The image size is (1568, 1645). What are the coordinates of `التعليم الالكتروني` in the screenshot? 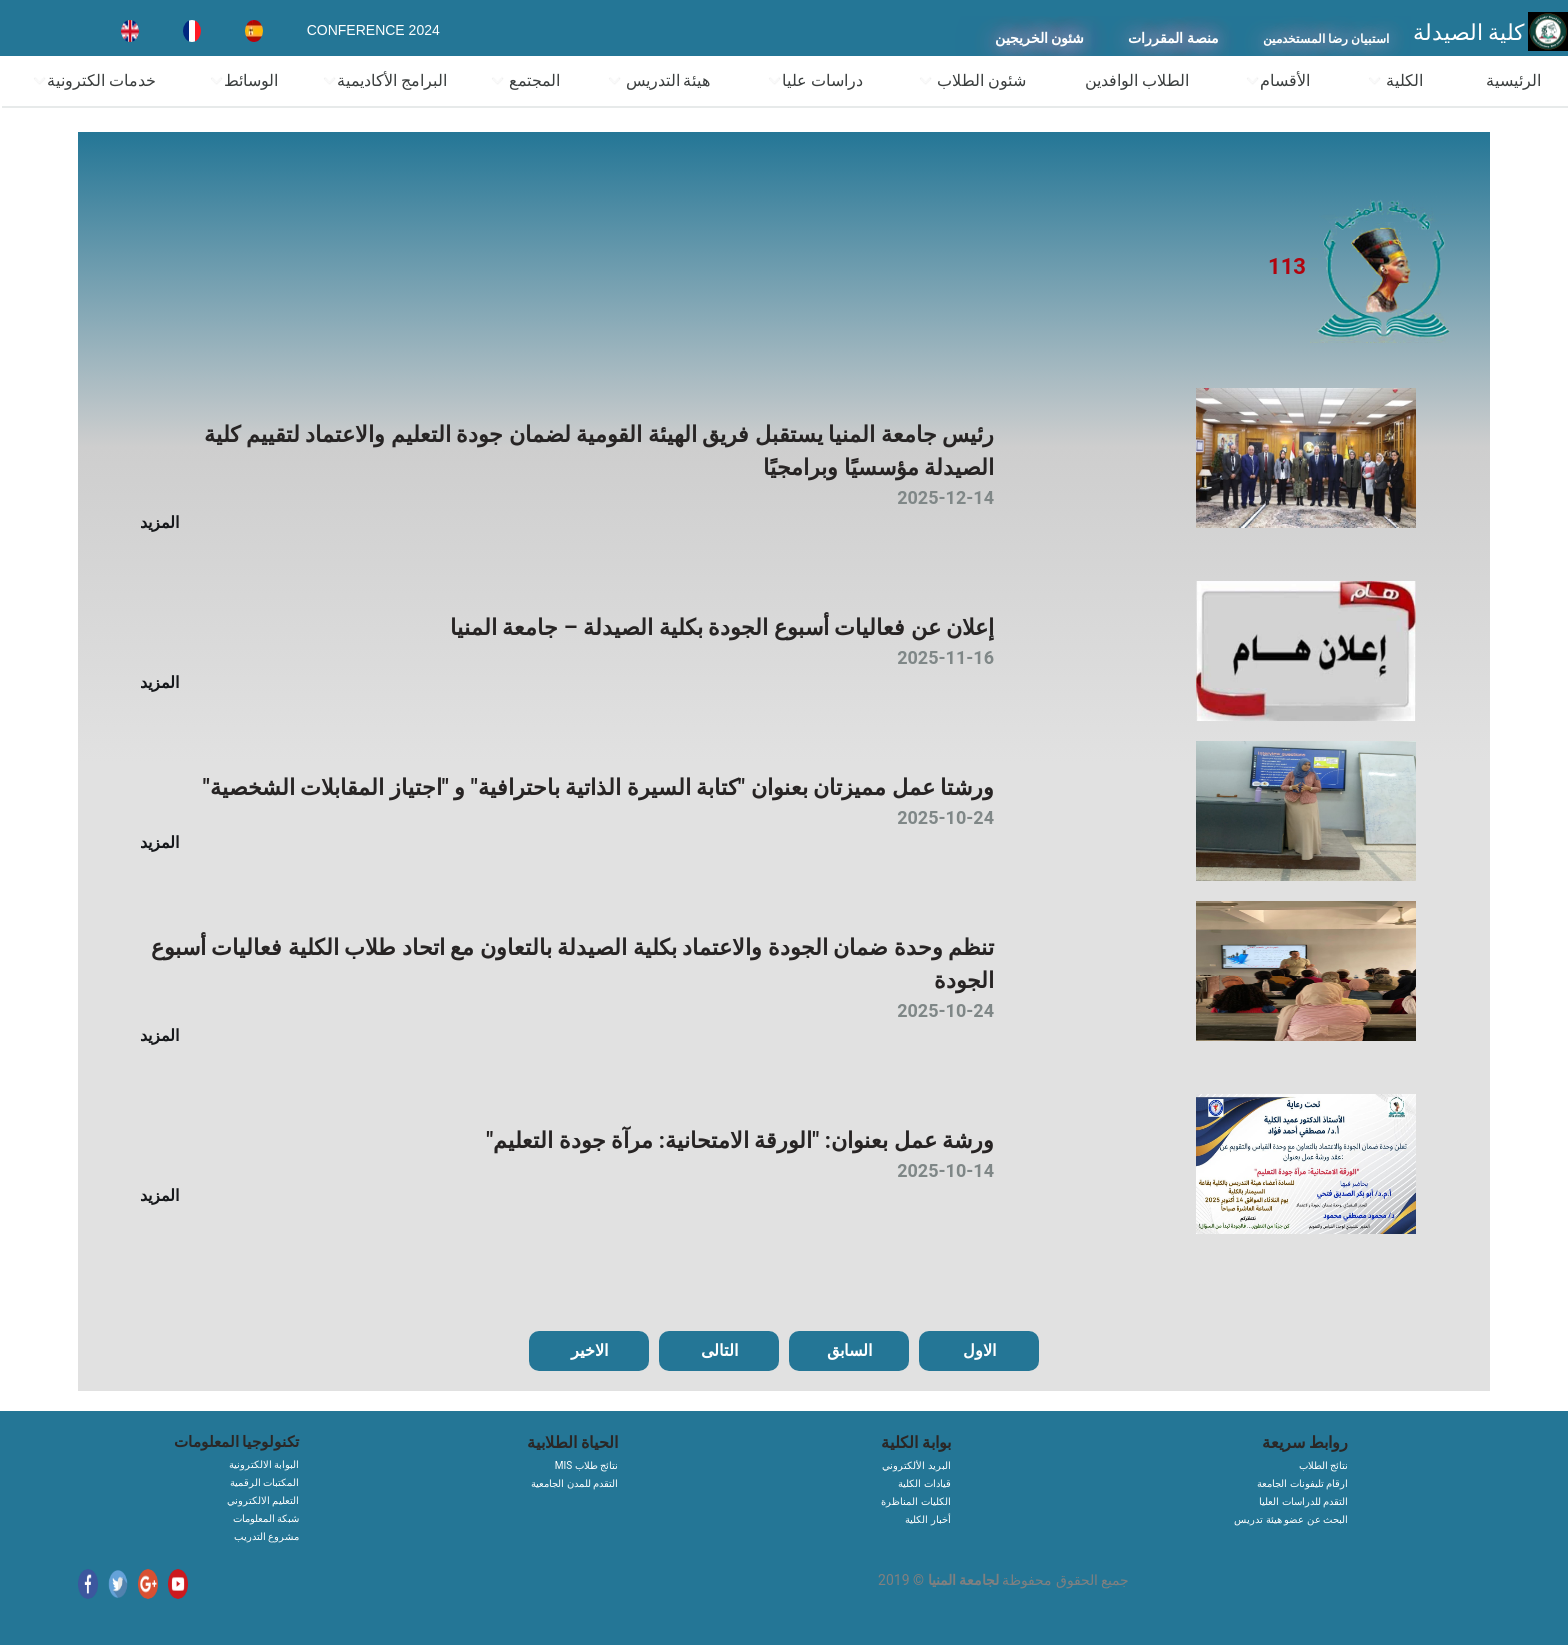 It's located at (263, 1500).